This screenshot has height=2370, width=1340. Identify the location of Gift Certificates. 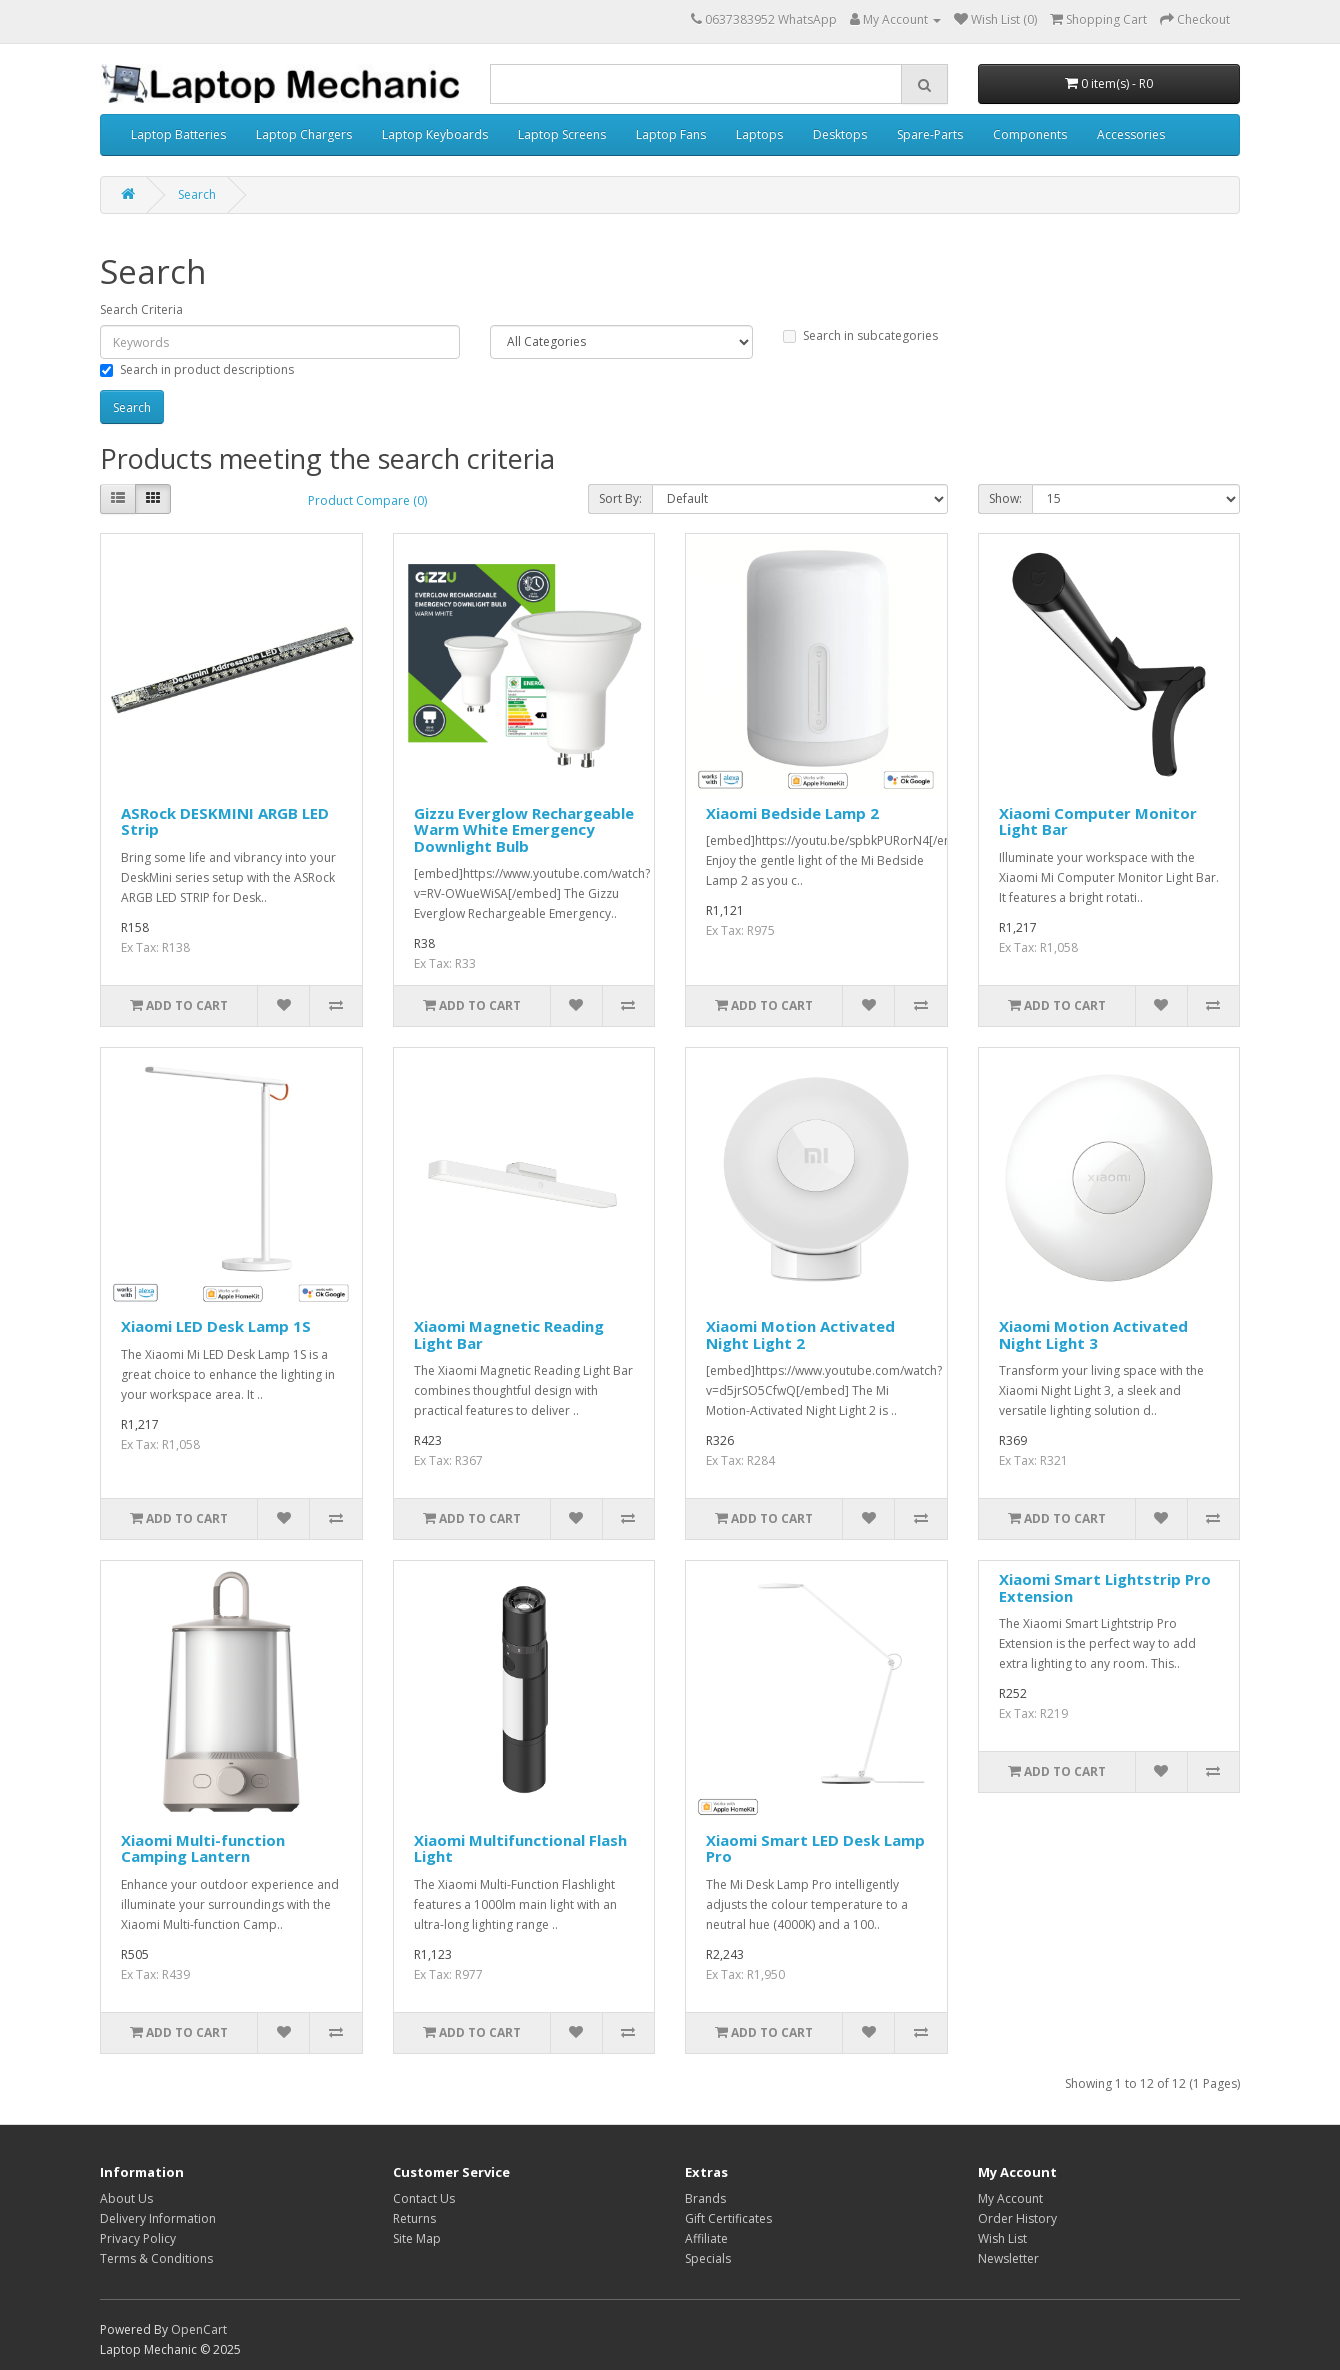
(728, 2218).